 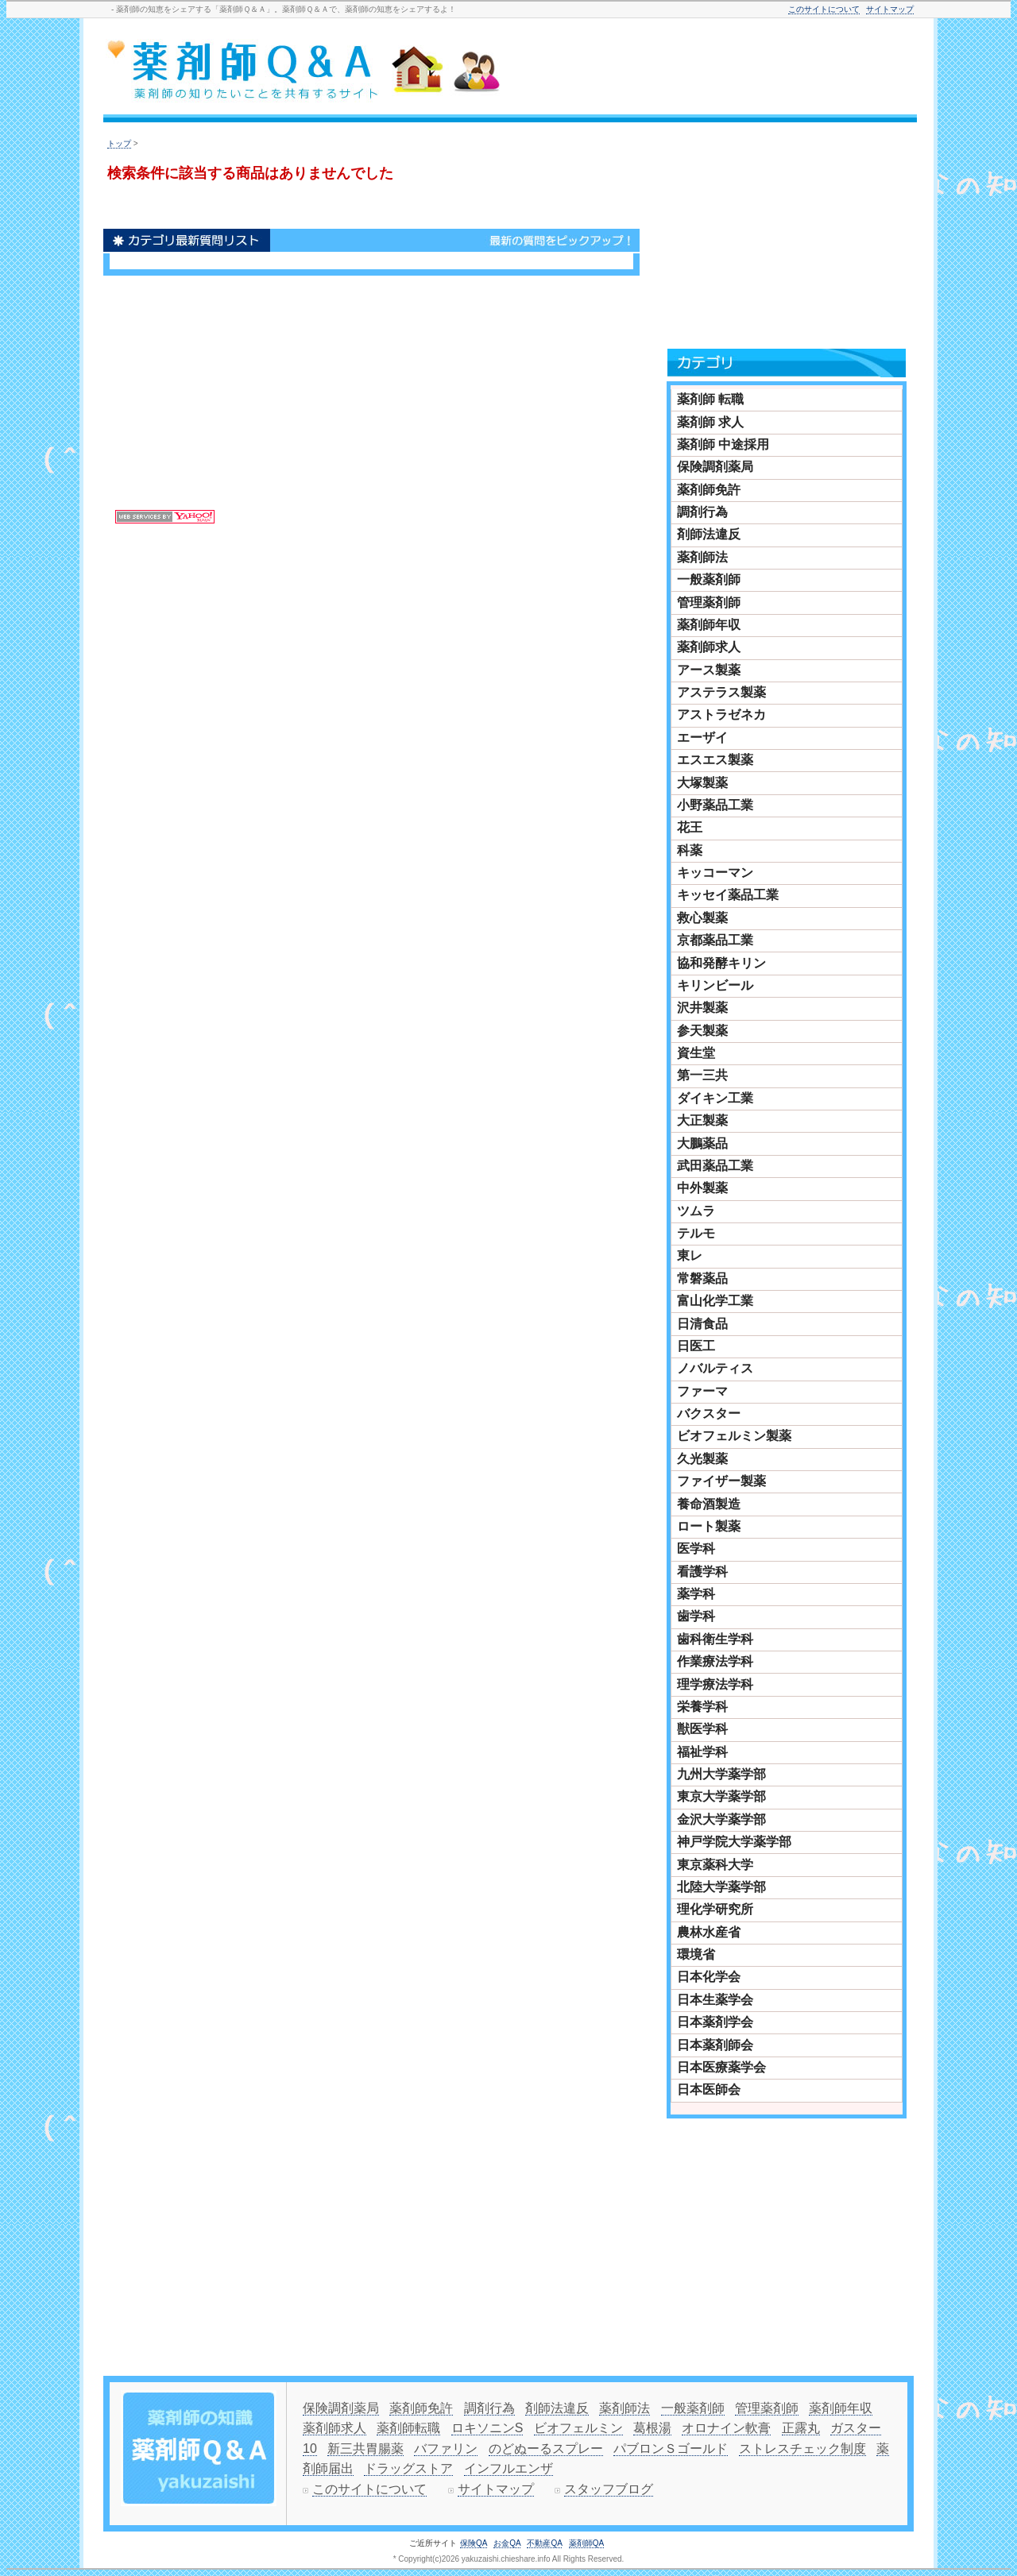 I want to click on 中外製薬, so click(x=702, y=1188).